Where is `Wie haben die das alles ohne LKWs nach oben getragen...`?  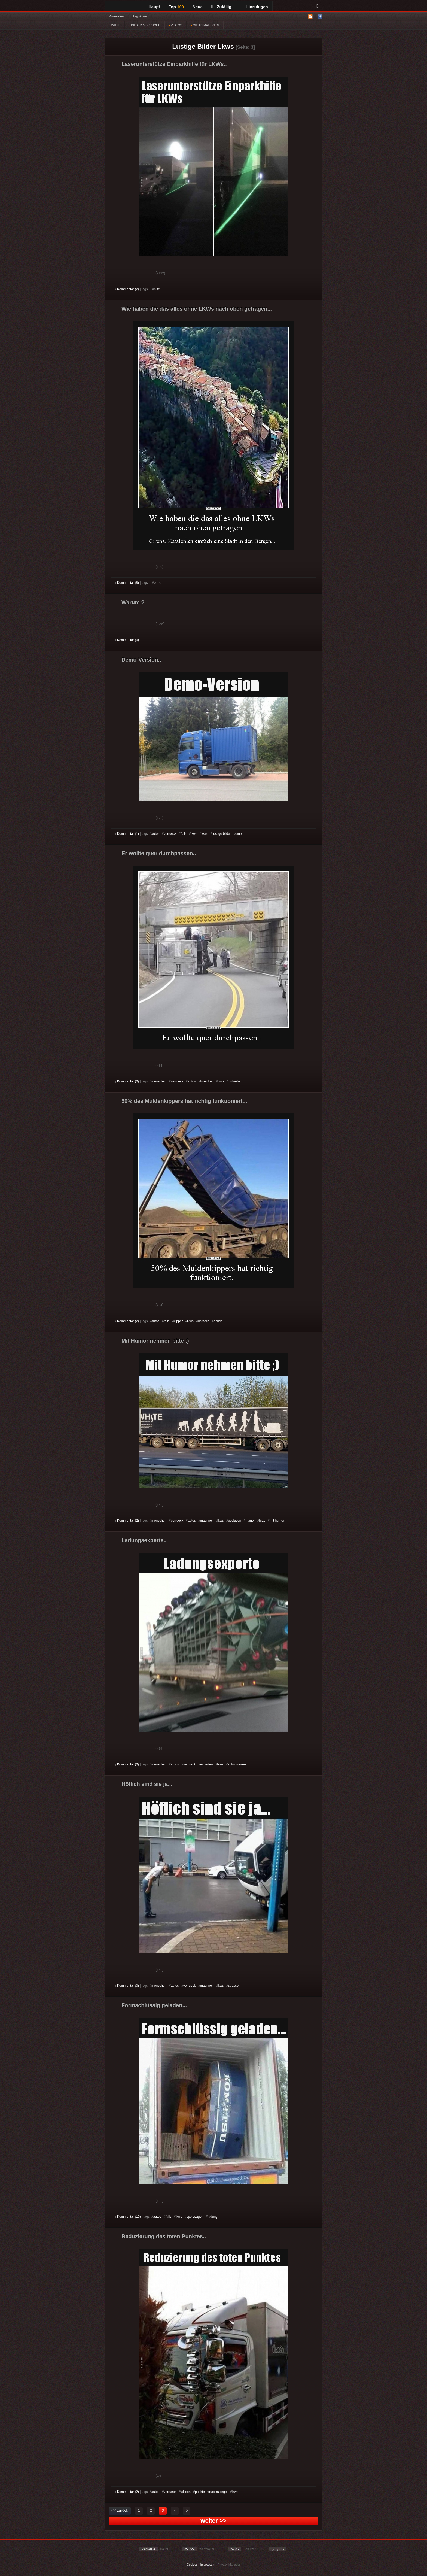 Wie haben die das alles ohne LKWs nach oben getragen... is located at coordinates (196, 309).